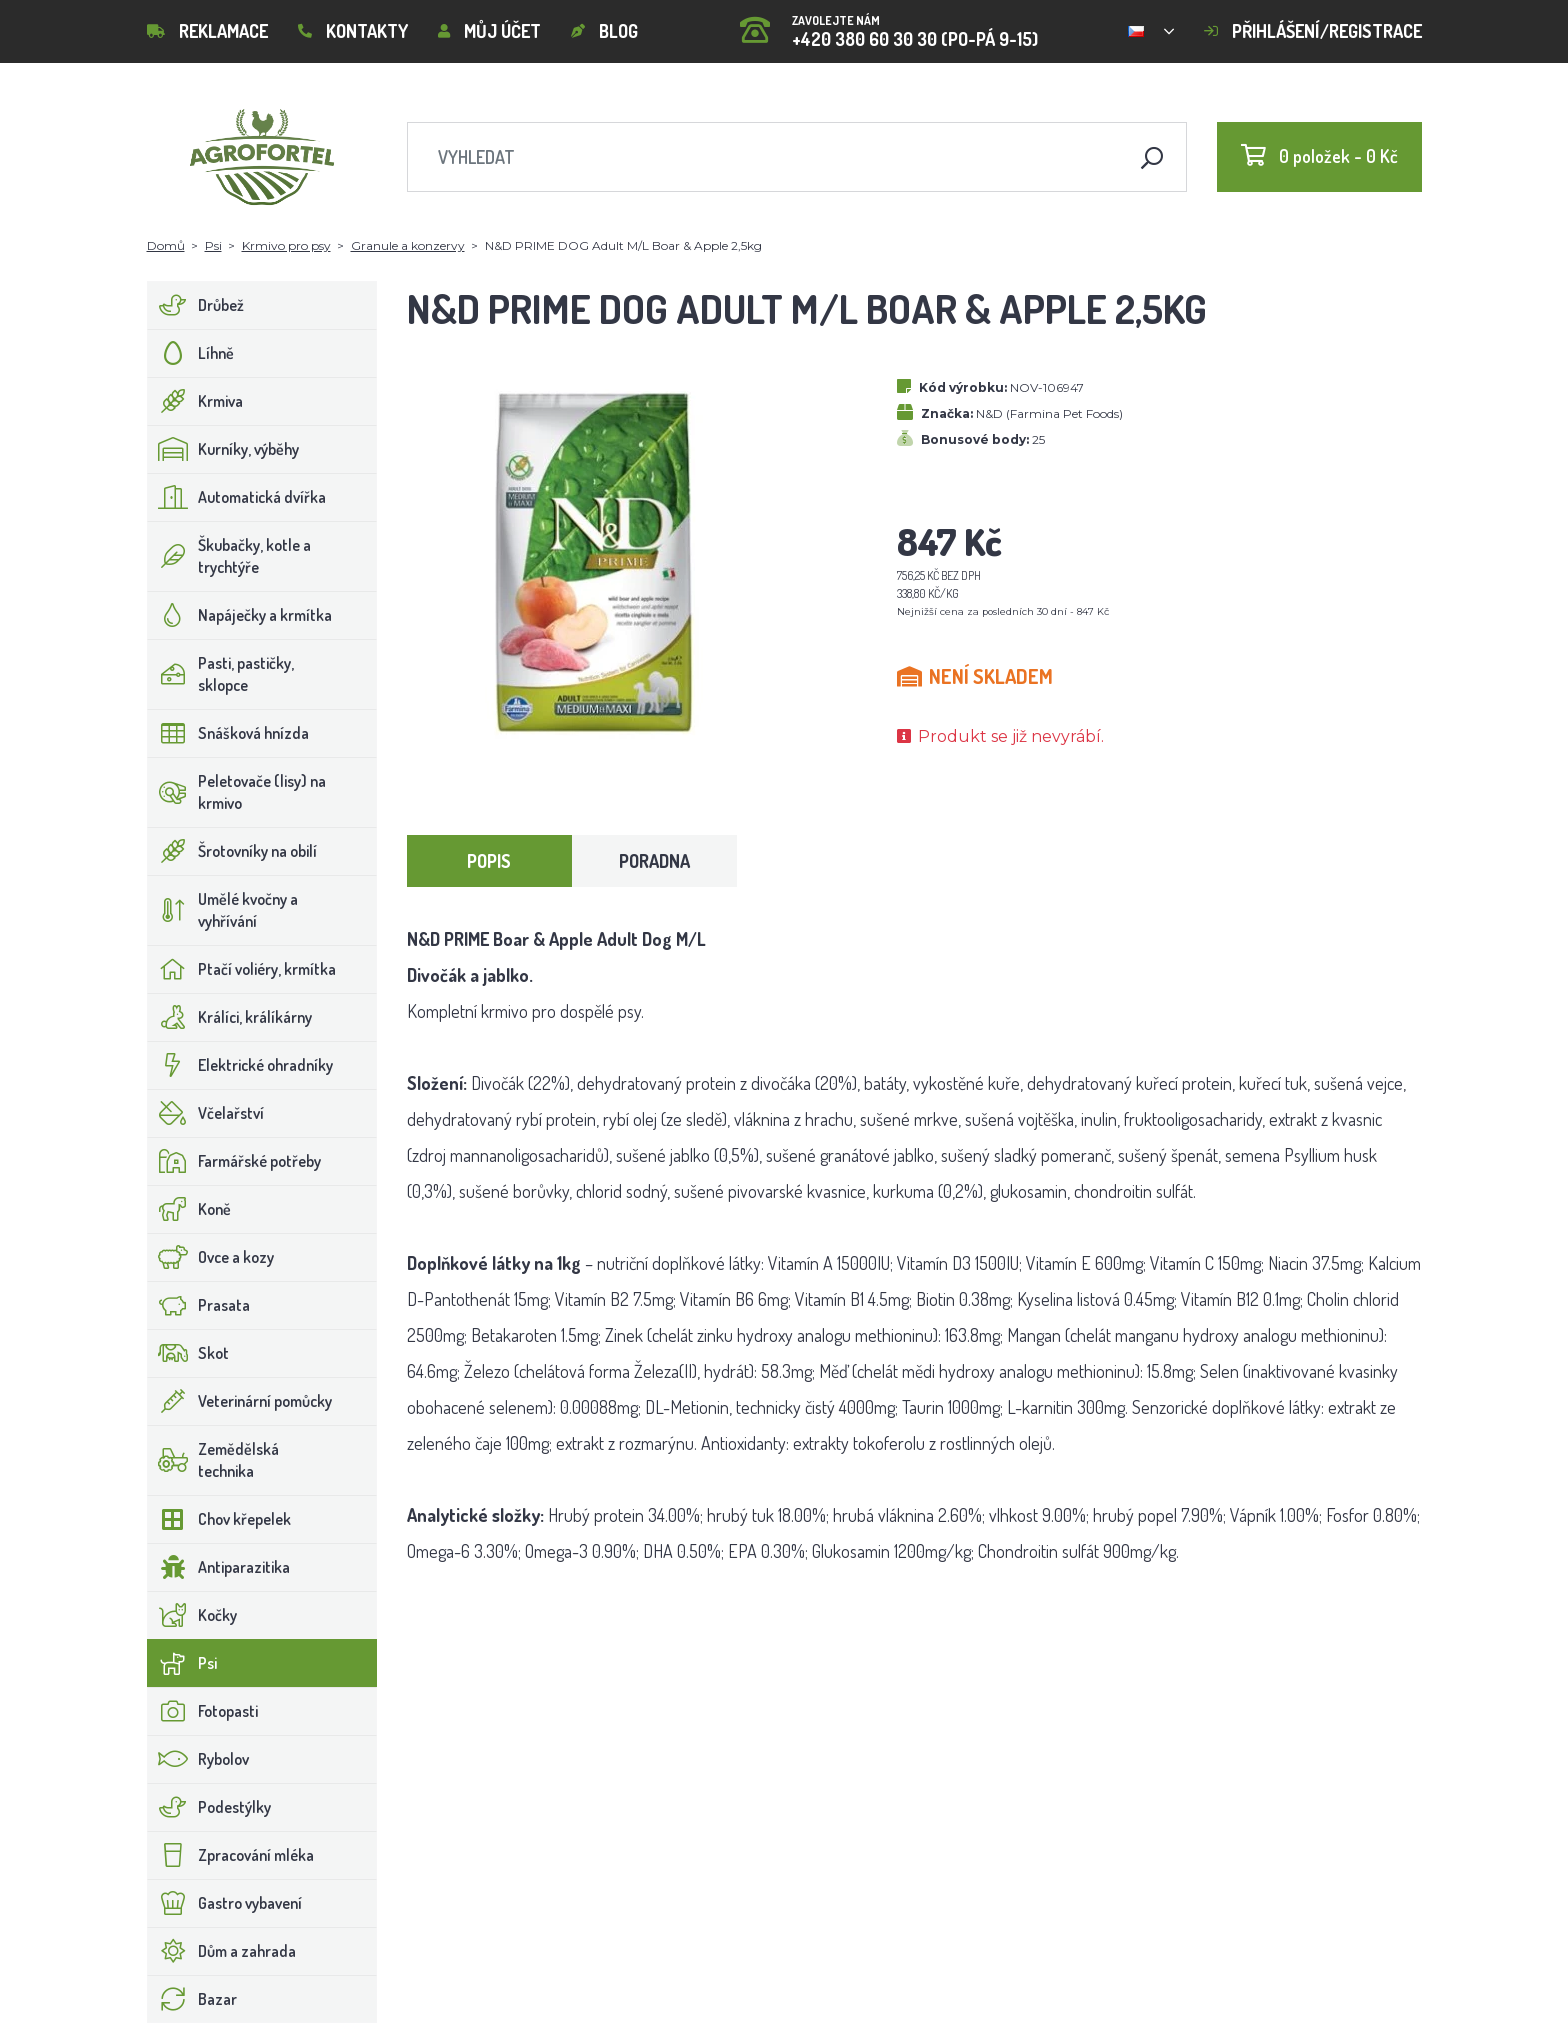  Describe the element at coordinates (211, 1257) in the screenshot. I see `Ovce a kozy` at that location.